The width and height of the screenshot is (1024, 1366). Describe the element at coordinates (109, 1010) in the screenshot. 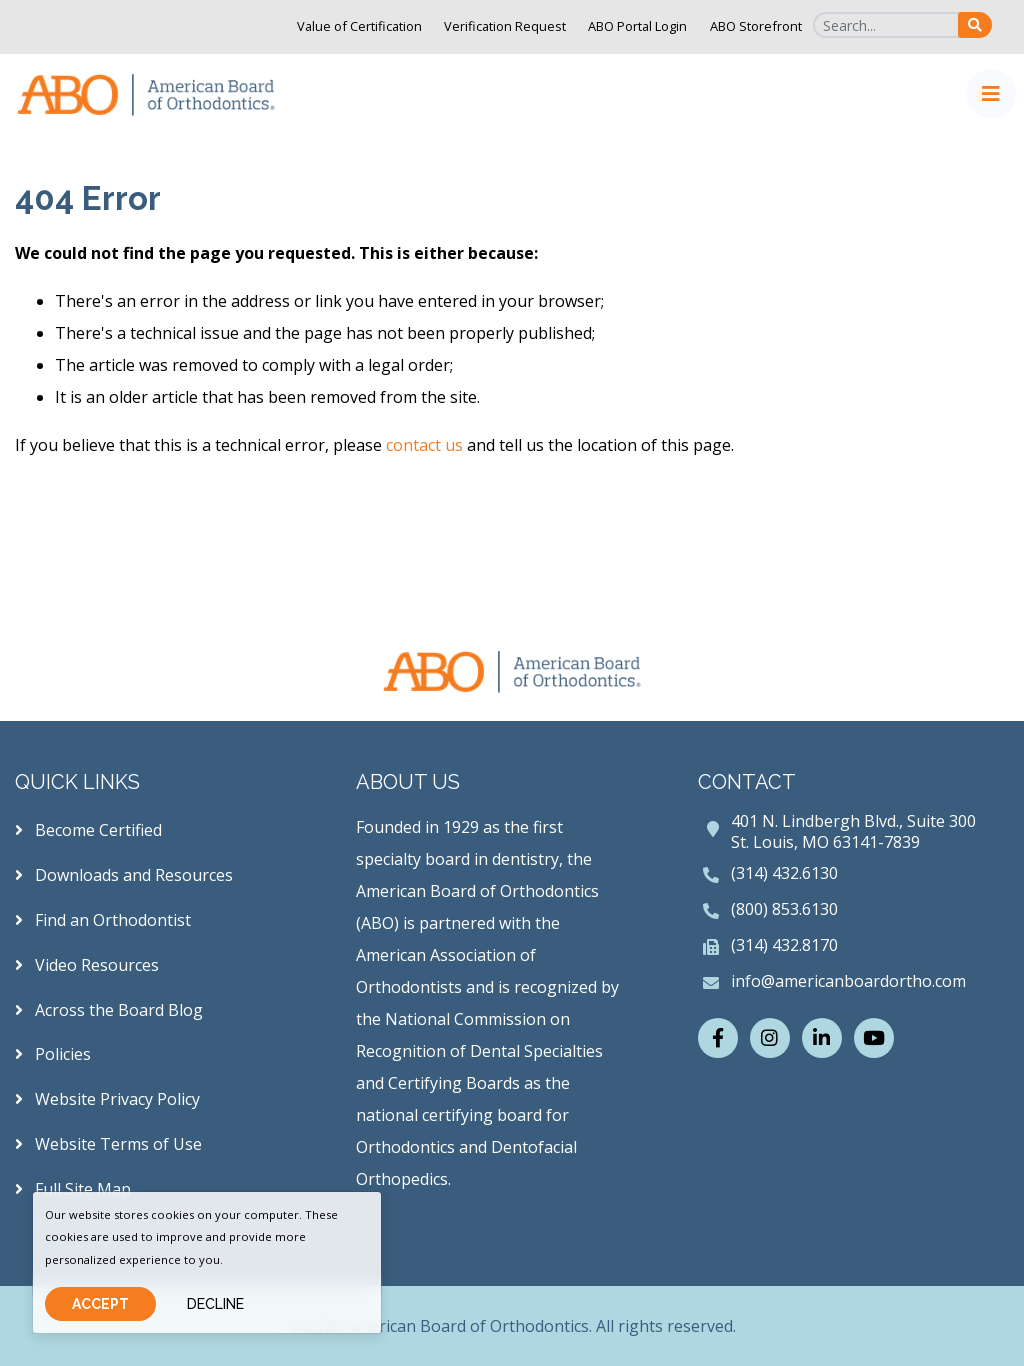

I see `Across the Board Blog` at that location.